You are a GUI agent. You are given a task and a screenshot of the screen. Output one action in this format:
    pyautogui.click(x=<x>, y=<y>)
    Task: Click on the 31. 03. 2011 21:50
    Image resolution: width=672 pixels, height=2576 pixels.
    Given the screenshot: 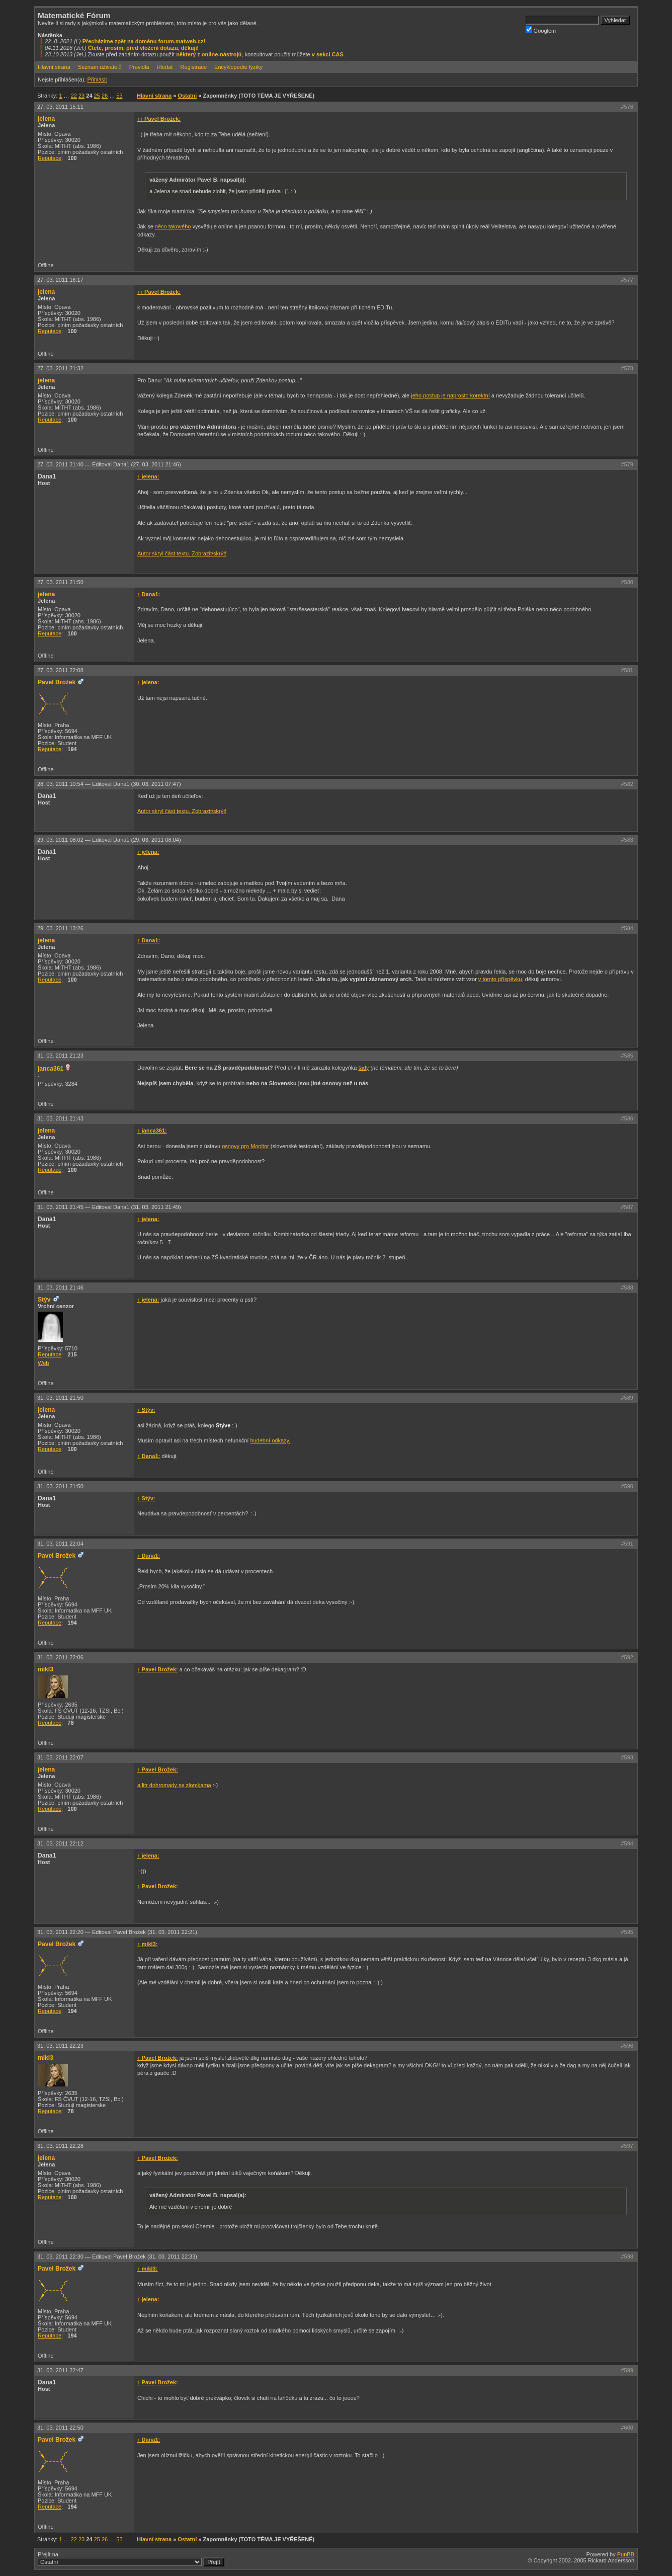 What is the action you would take?
    pyautogui.click(x=60, y=1398)
    